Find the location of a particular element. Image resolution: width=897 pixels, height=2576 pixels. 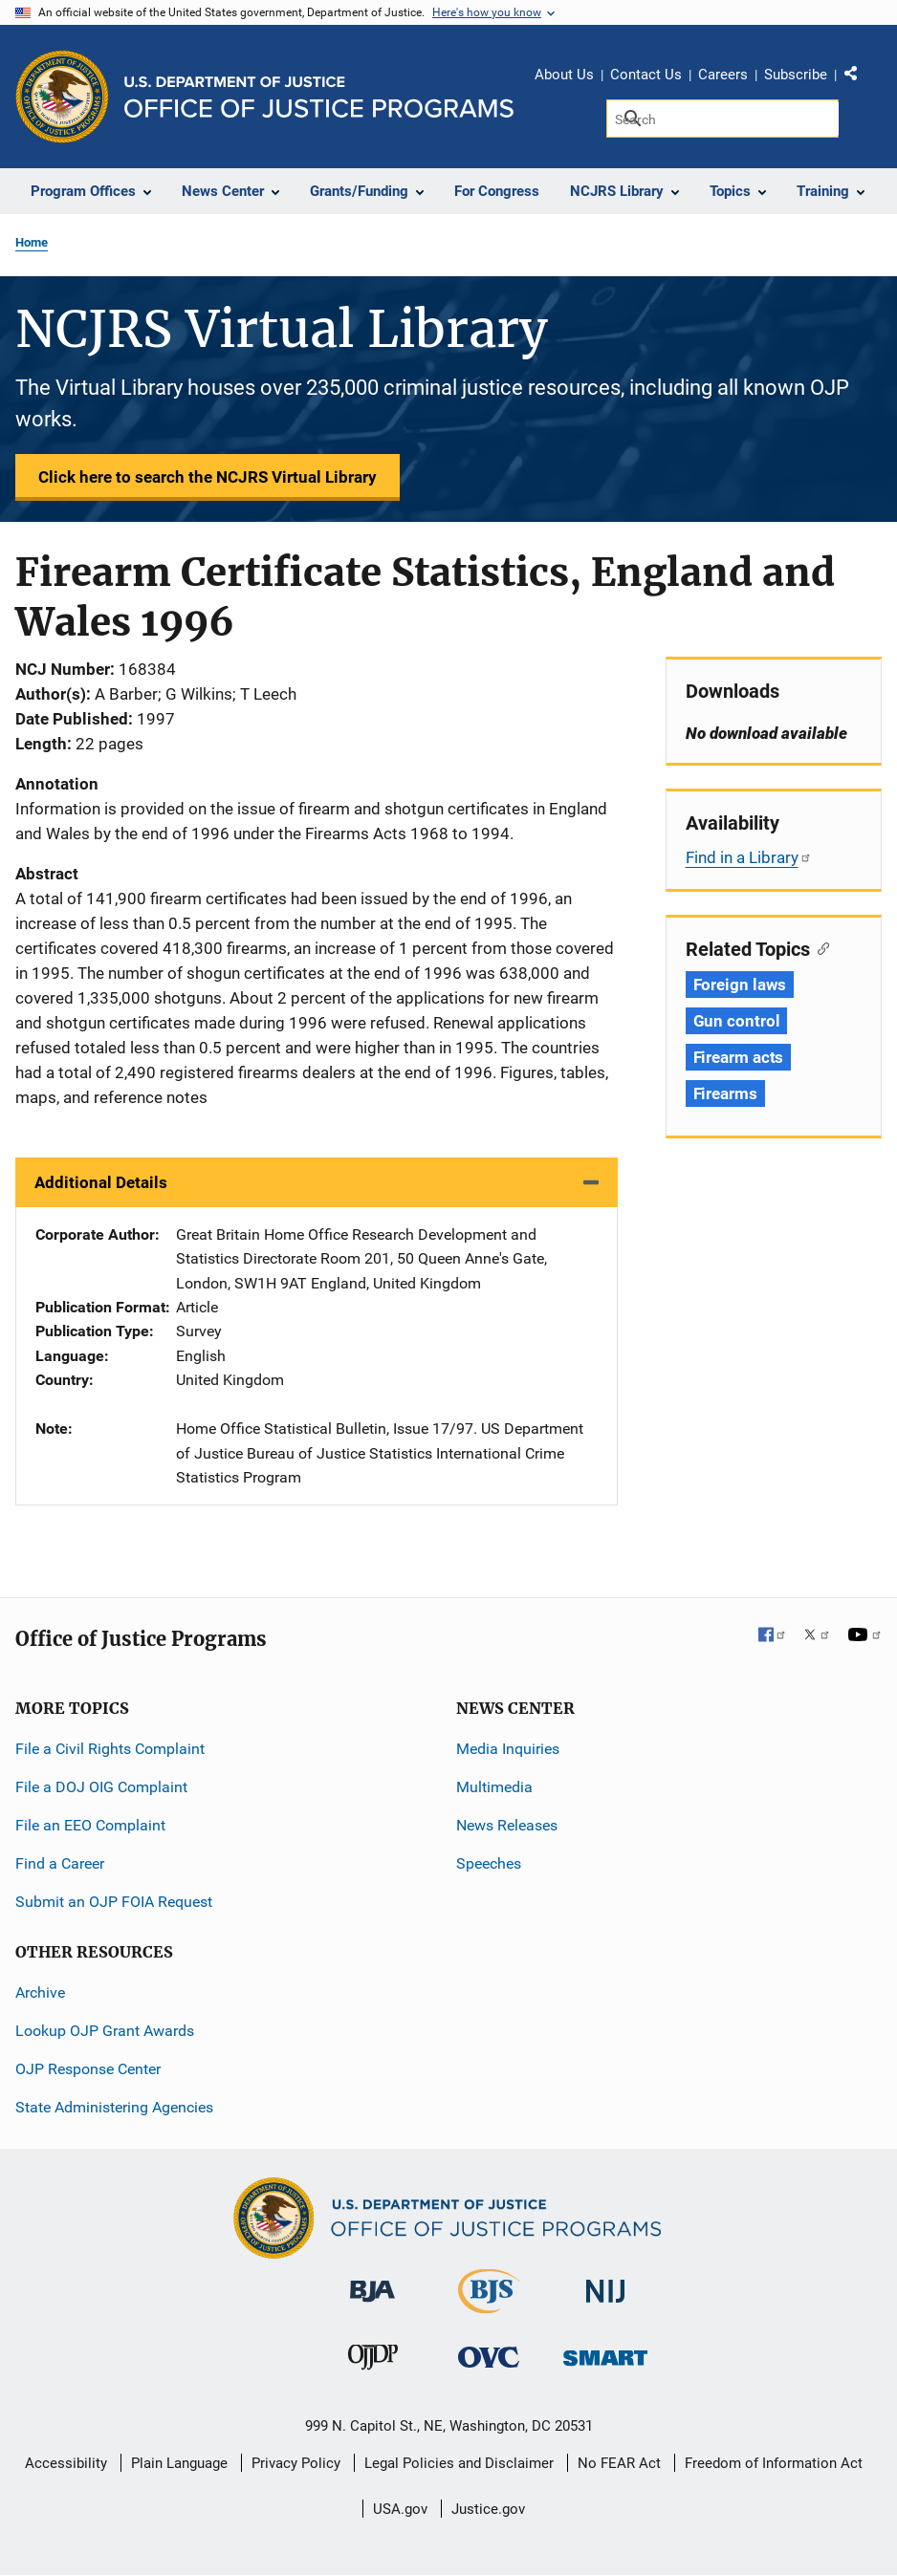

Subscribe is located at coordinates (795, 74).